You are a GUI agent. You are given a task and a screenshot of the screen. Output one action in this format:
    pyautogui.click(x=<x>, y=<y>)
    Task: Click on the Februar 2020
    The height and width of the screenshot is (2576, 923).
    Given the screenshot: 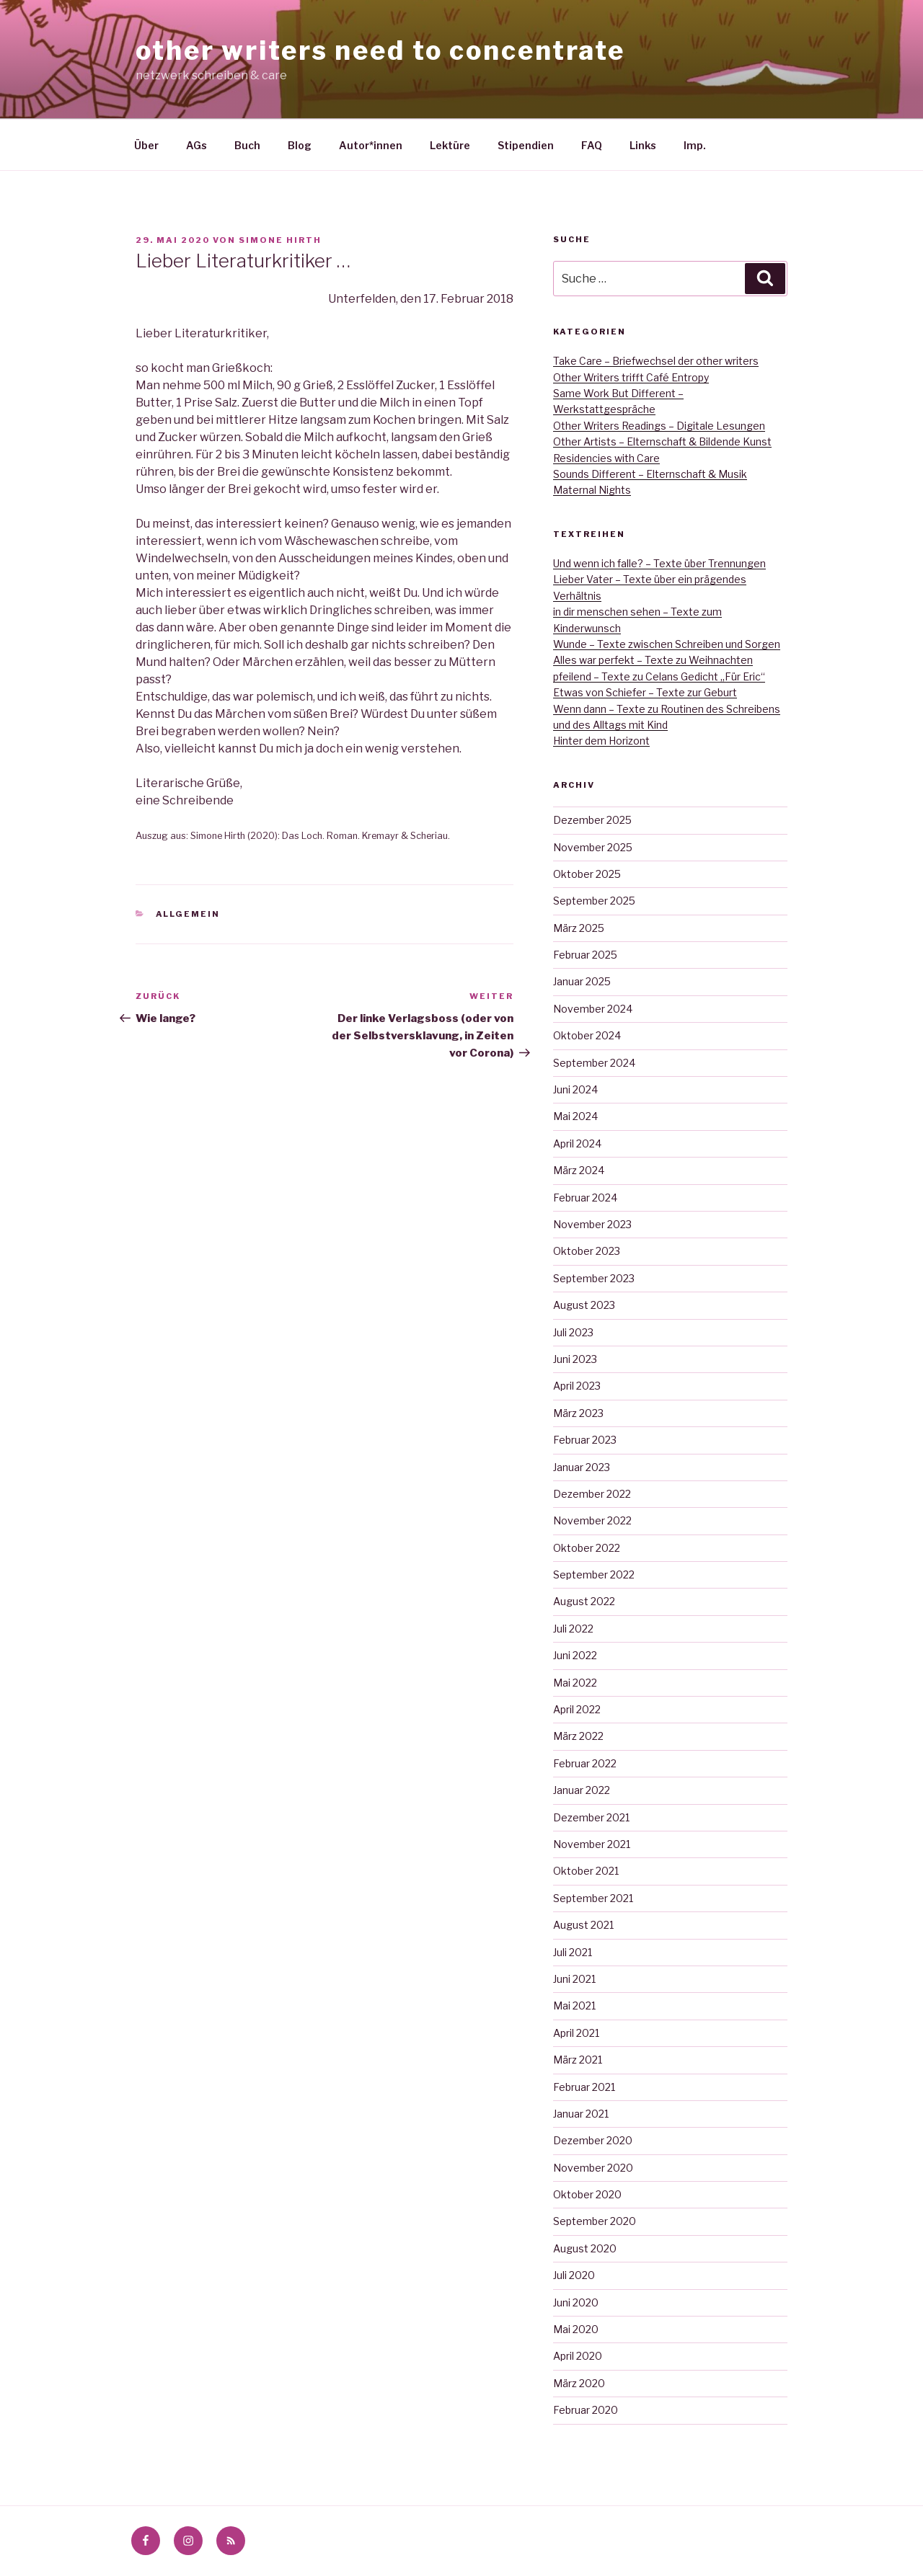 What is the action you would take?
    pyautogui.click(x=585, y=2410)
    